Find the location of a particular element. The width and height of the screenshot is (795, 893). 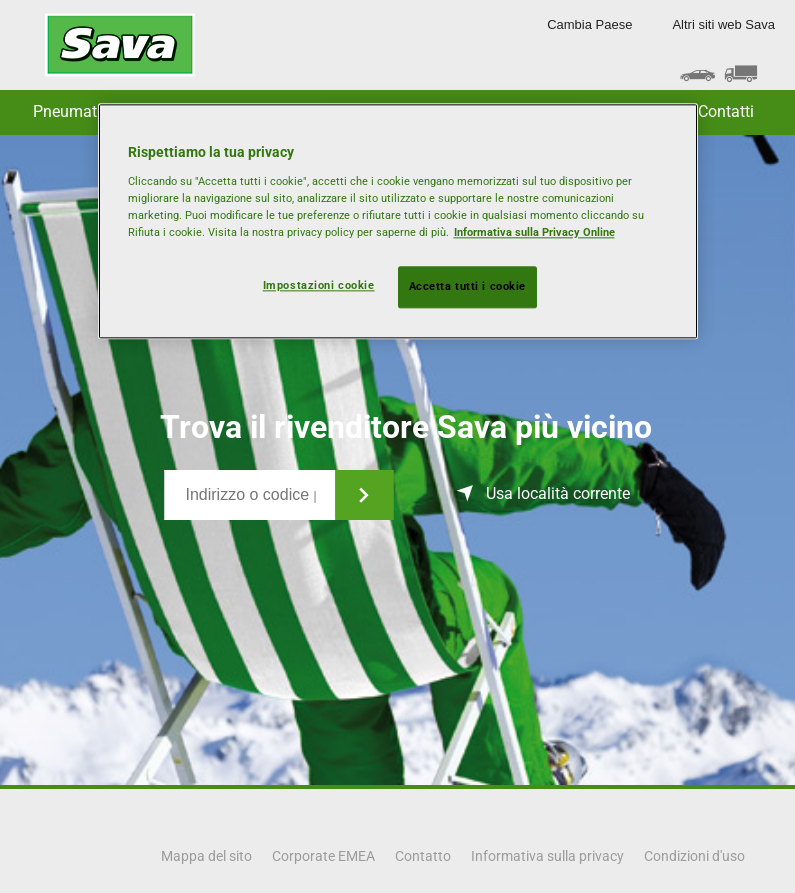

Pneumatici [button] is located at coordinates (73, 111).